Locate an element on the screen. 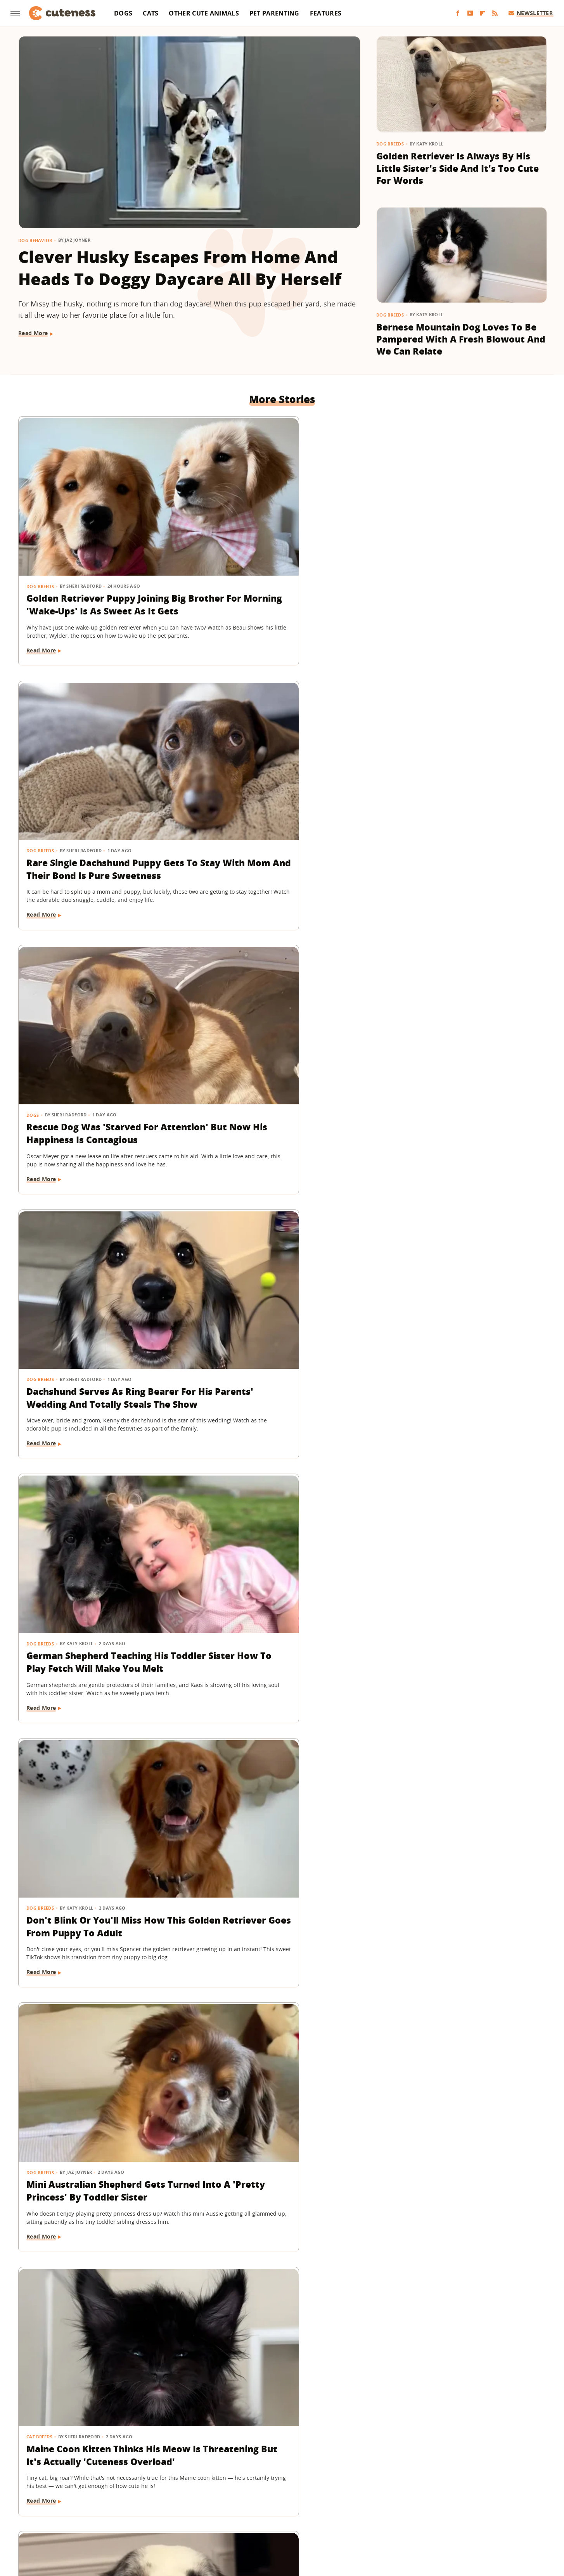 The height and width of the screenshot is (2576, 564). [Flipboard] is located at coordinates (482, 13).